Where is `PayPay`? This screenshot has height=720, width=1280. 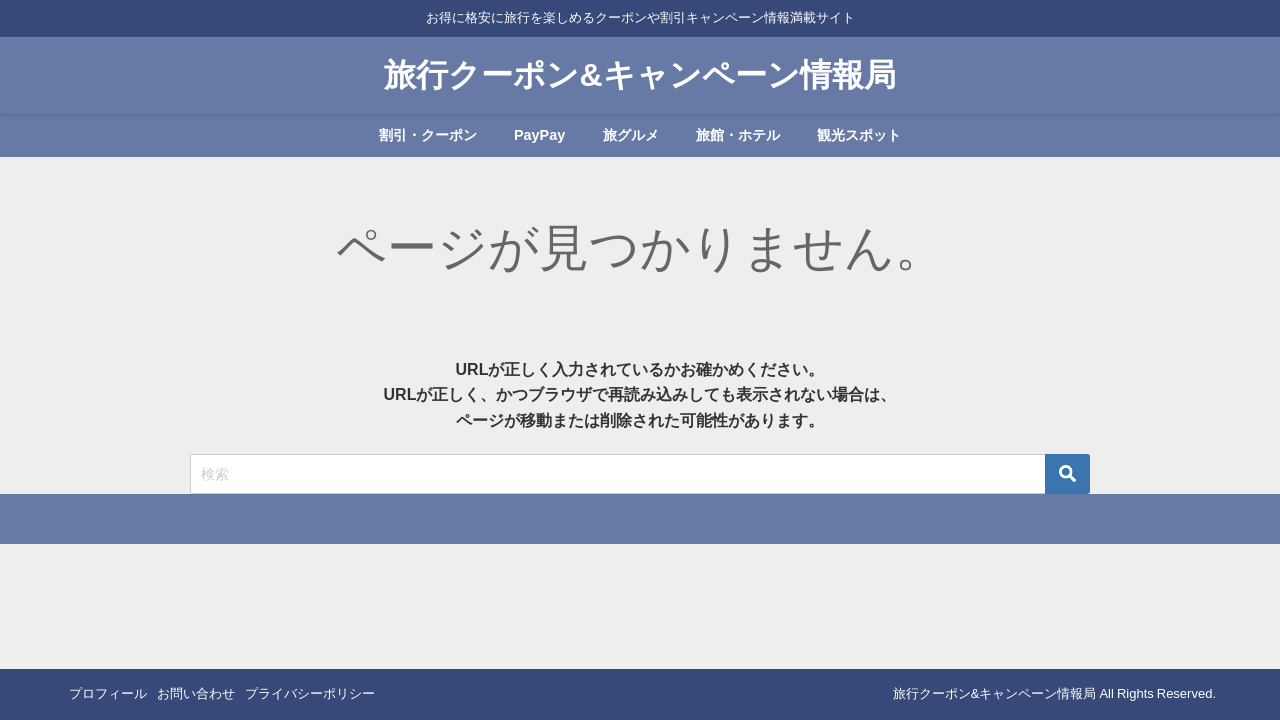
PayPay is located at coordinates (539, 135).